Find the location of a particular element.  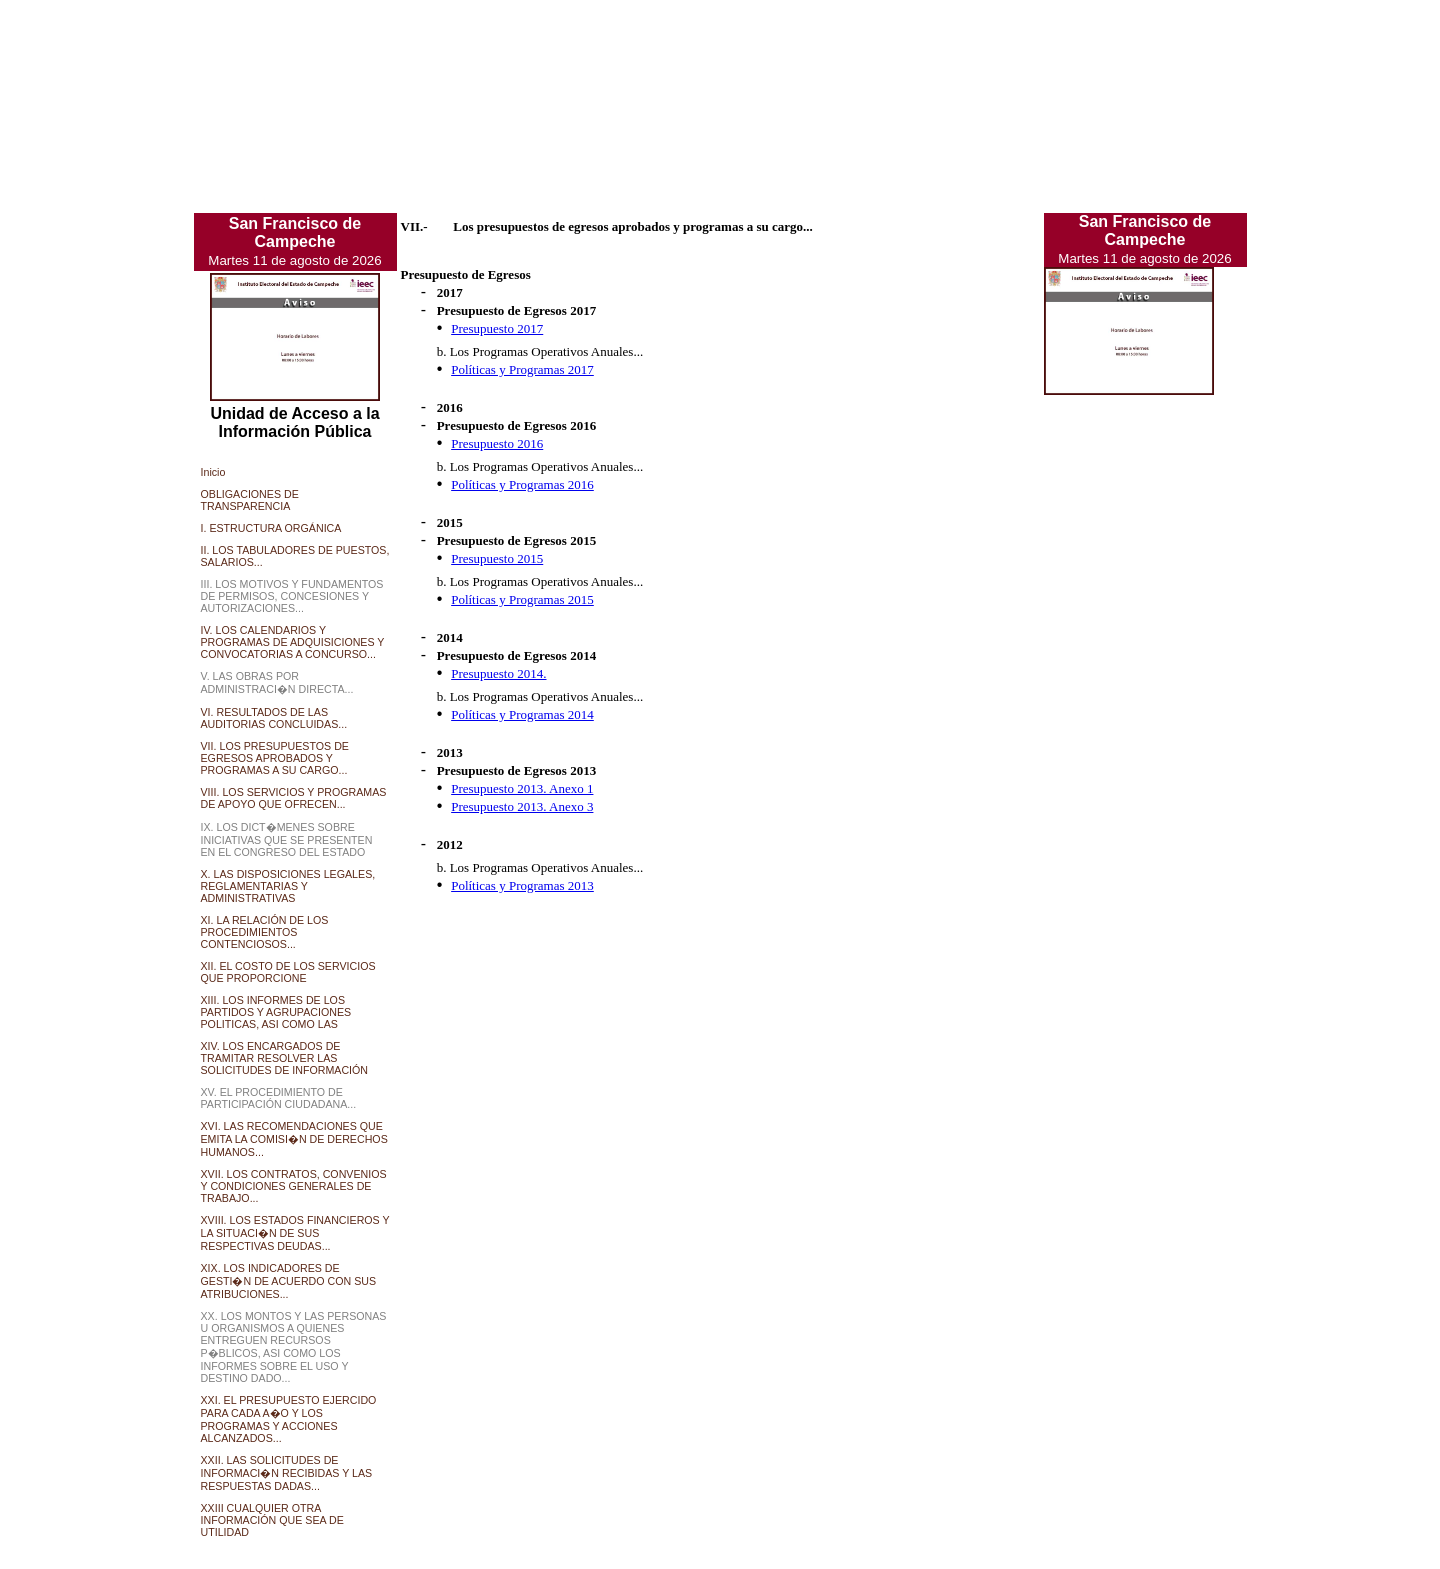

V. LAS OBRAS POR ADMINISTRACI�N DIRECTA... is located at coordinates (277, 682).